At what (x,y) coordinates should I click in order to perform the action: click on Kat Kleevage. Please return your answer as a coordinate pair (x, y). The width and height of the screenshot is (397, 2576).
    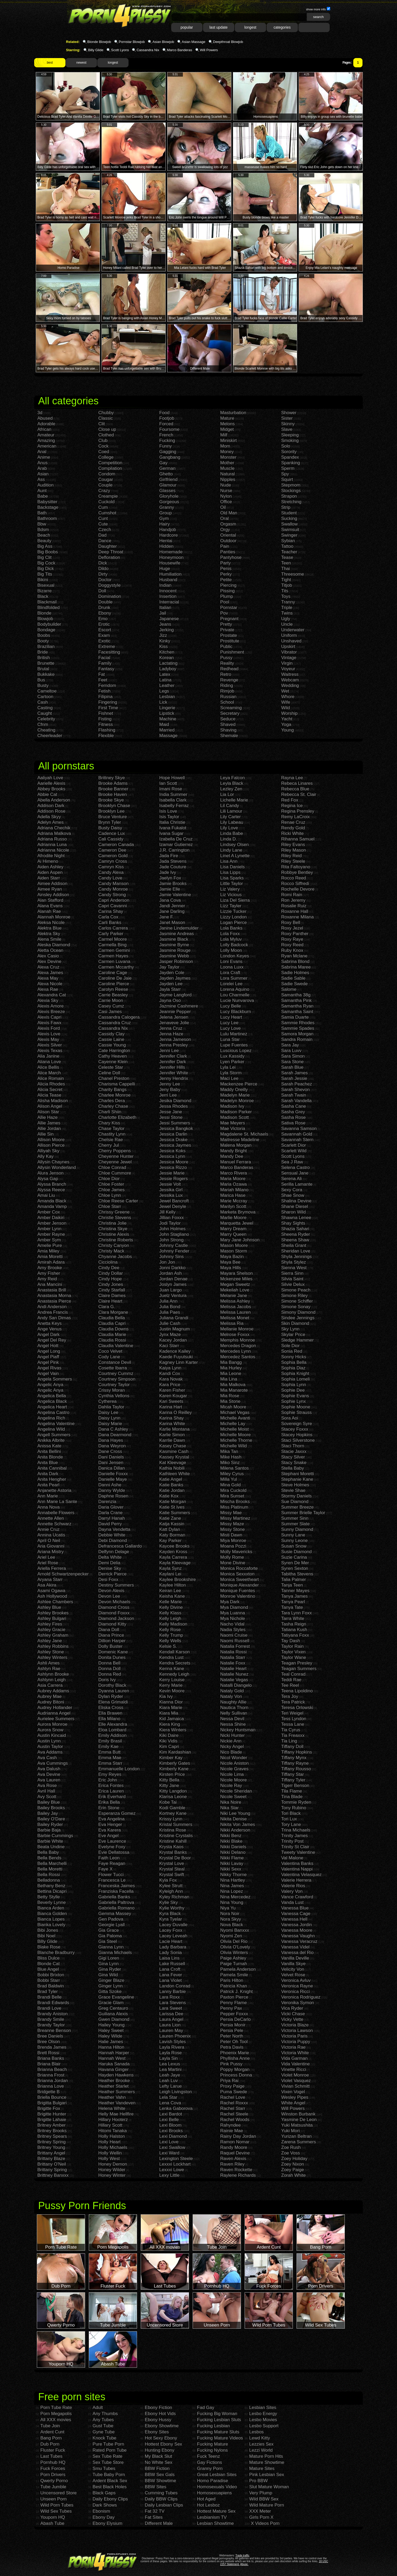
    Looking at the image, I should click on (172, 1462).